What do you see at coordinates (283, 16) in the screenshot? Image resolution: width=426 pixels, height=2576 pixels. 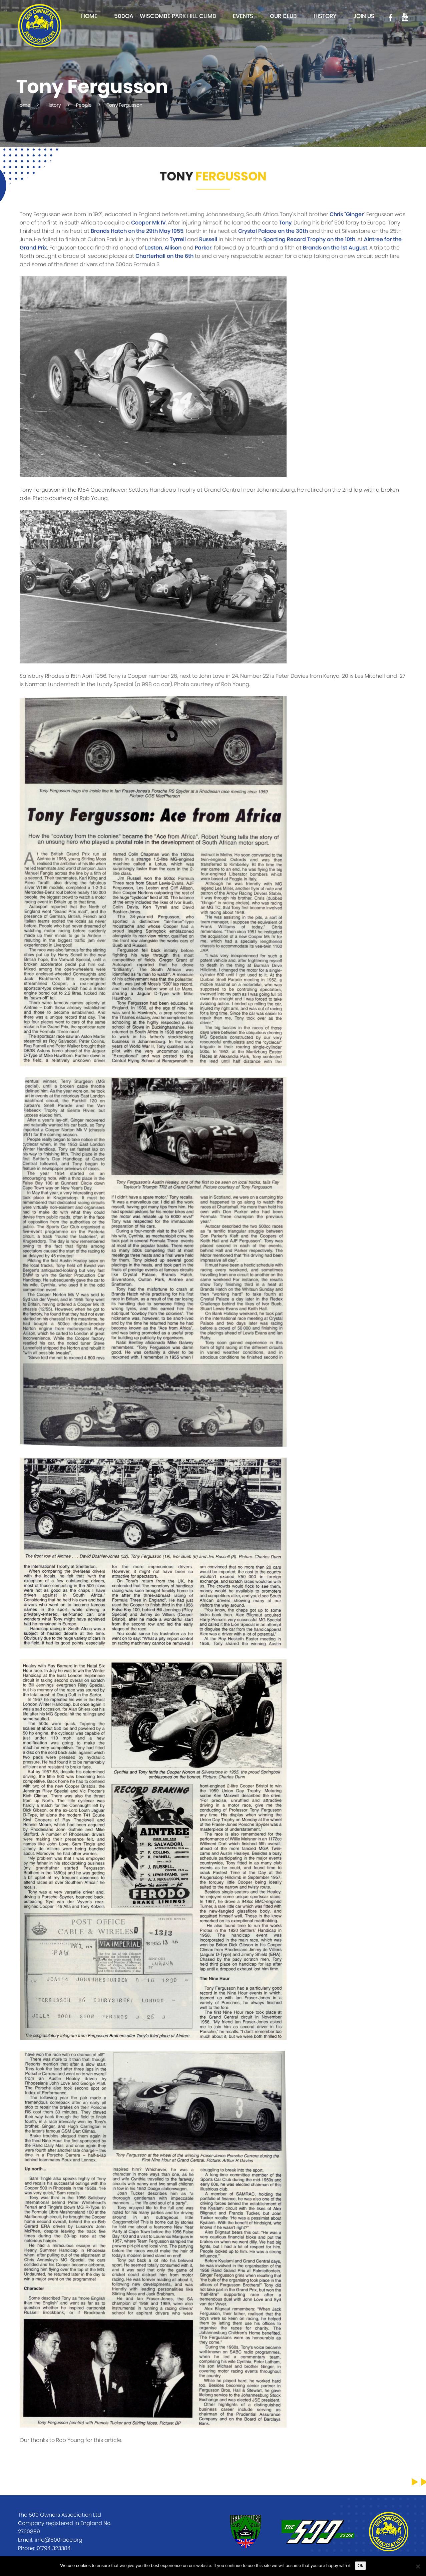 I see `Our club` at bounding box center [283, 16].